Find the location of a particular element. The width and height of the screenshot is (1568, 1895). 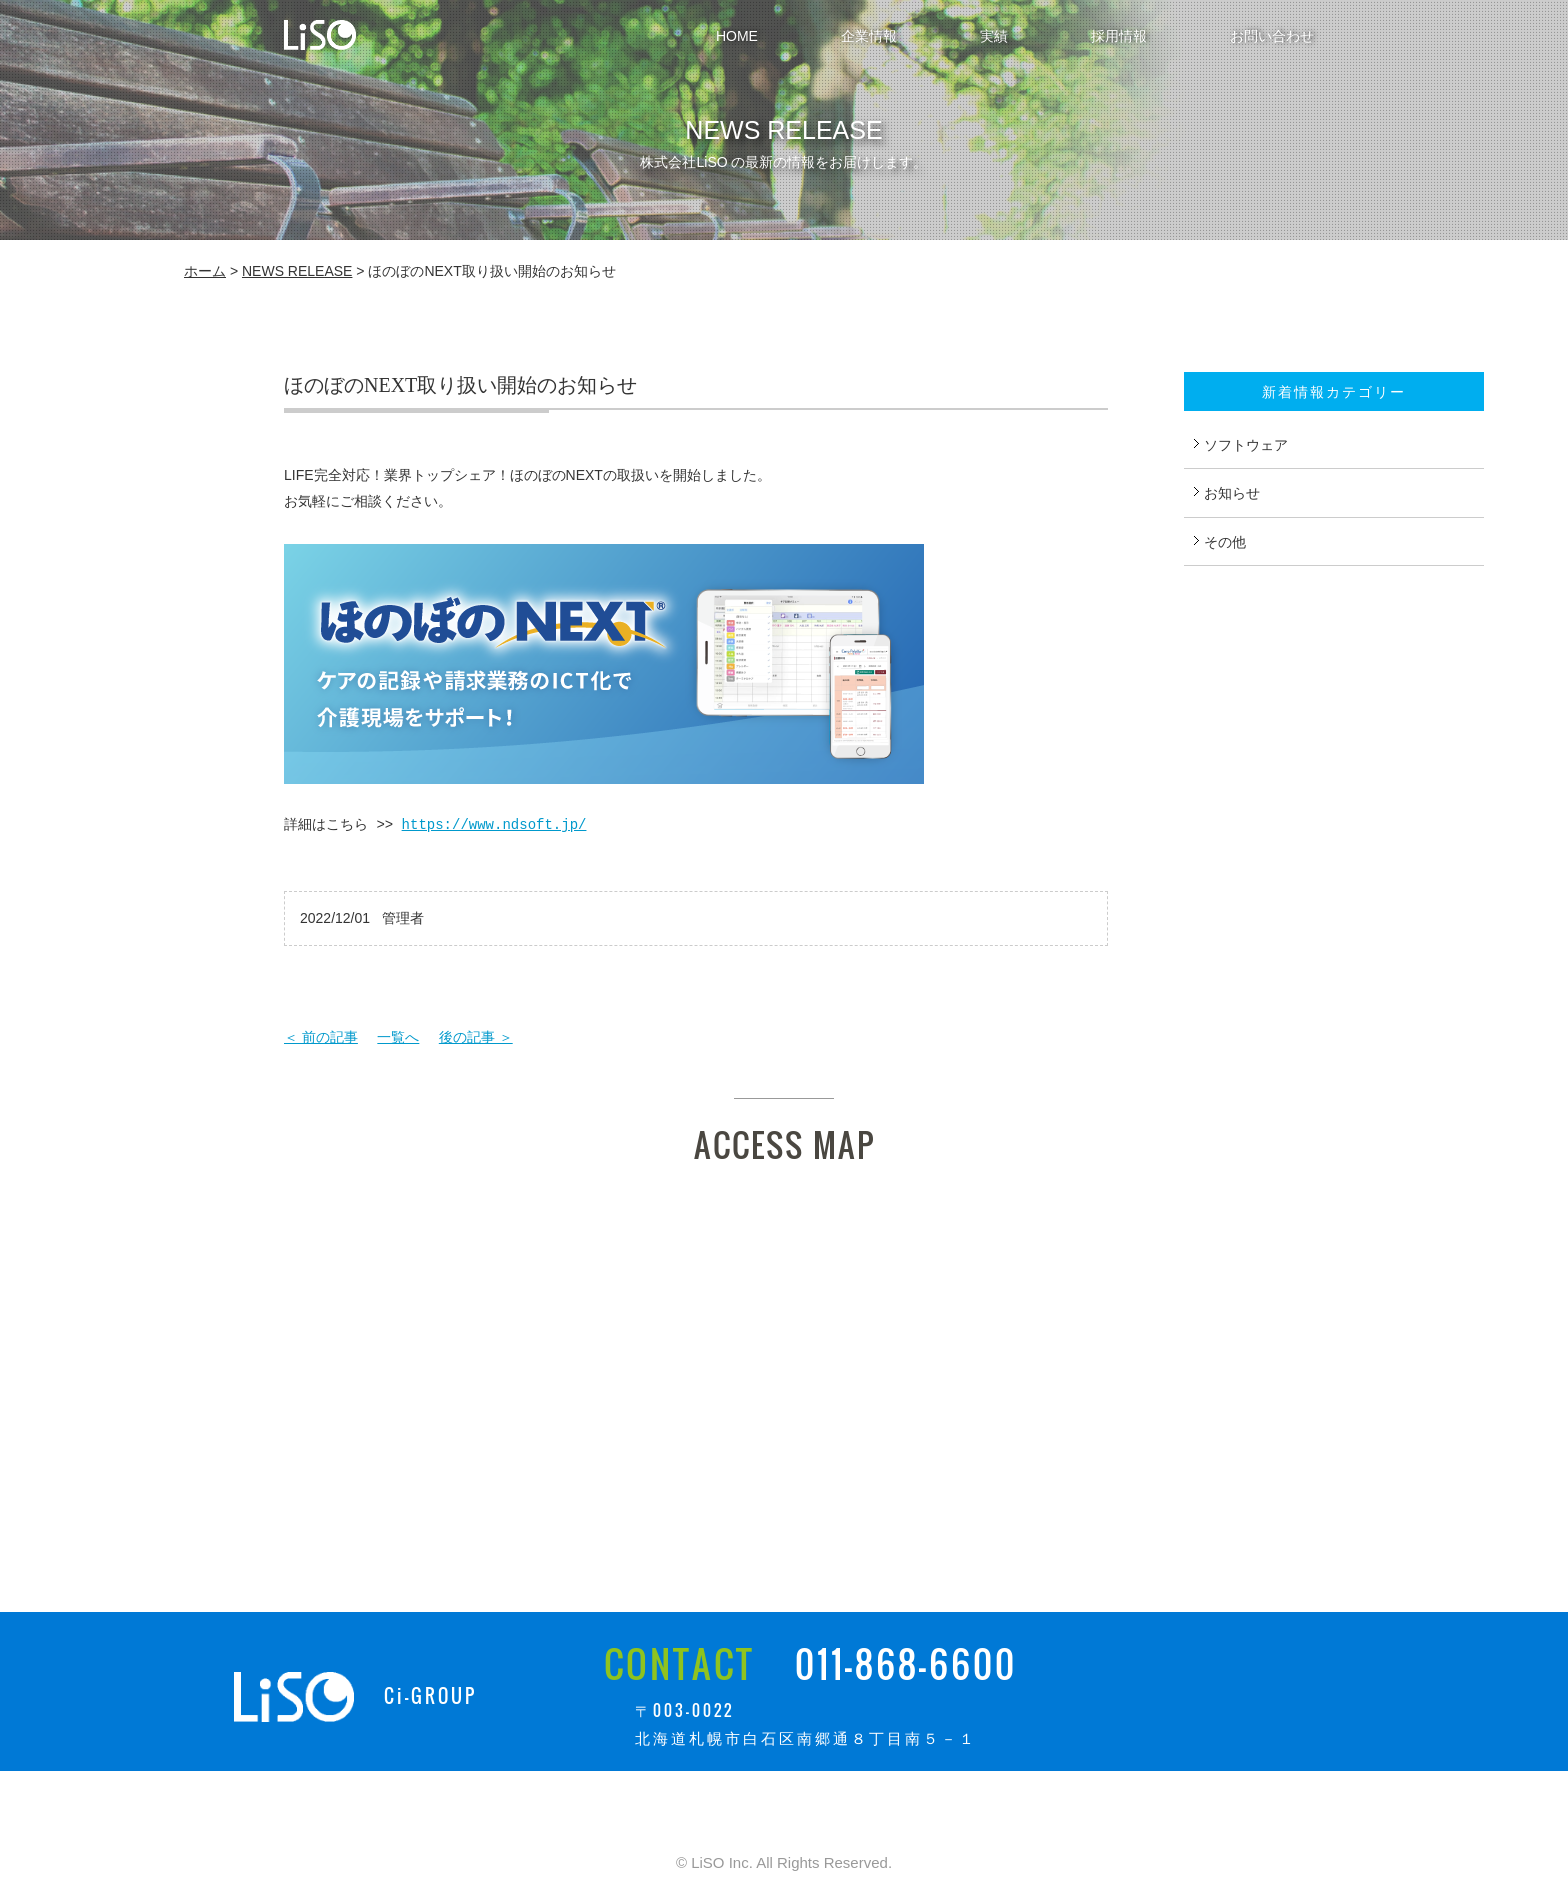

一覧へ is located at coordinates (398, 1037).